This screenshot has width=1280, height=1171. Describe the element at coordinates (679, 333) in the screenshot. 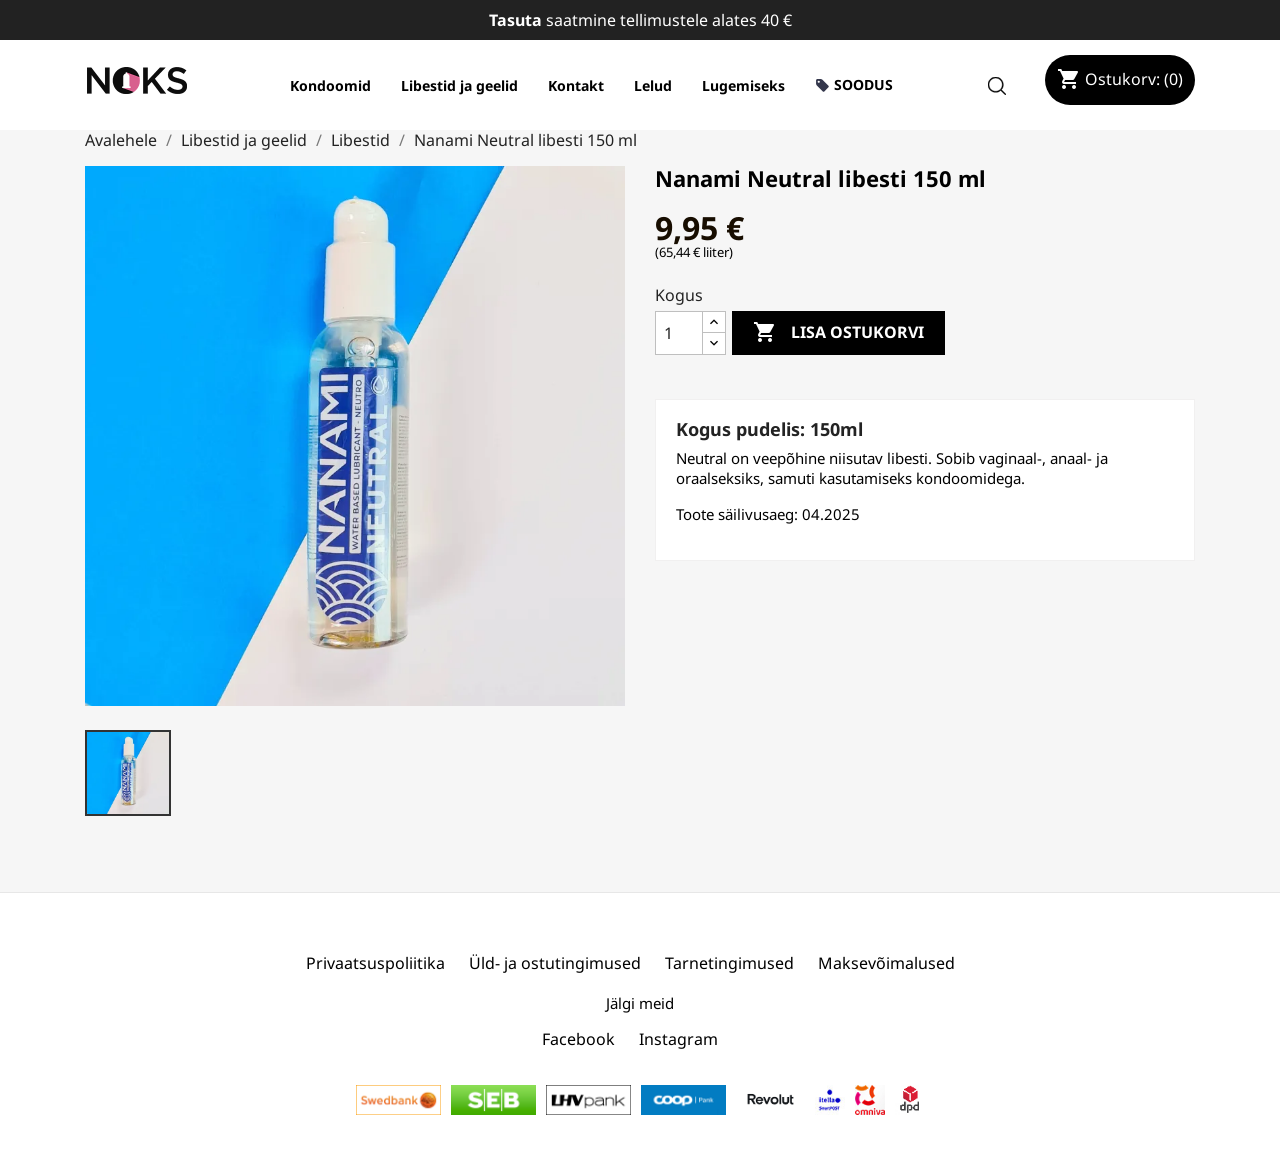

I see `[Kogus]` at that location.